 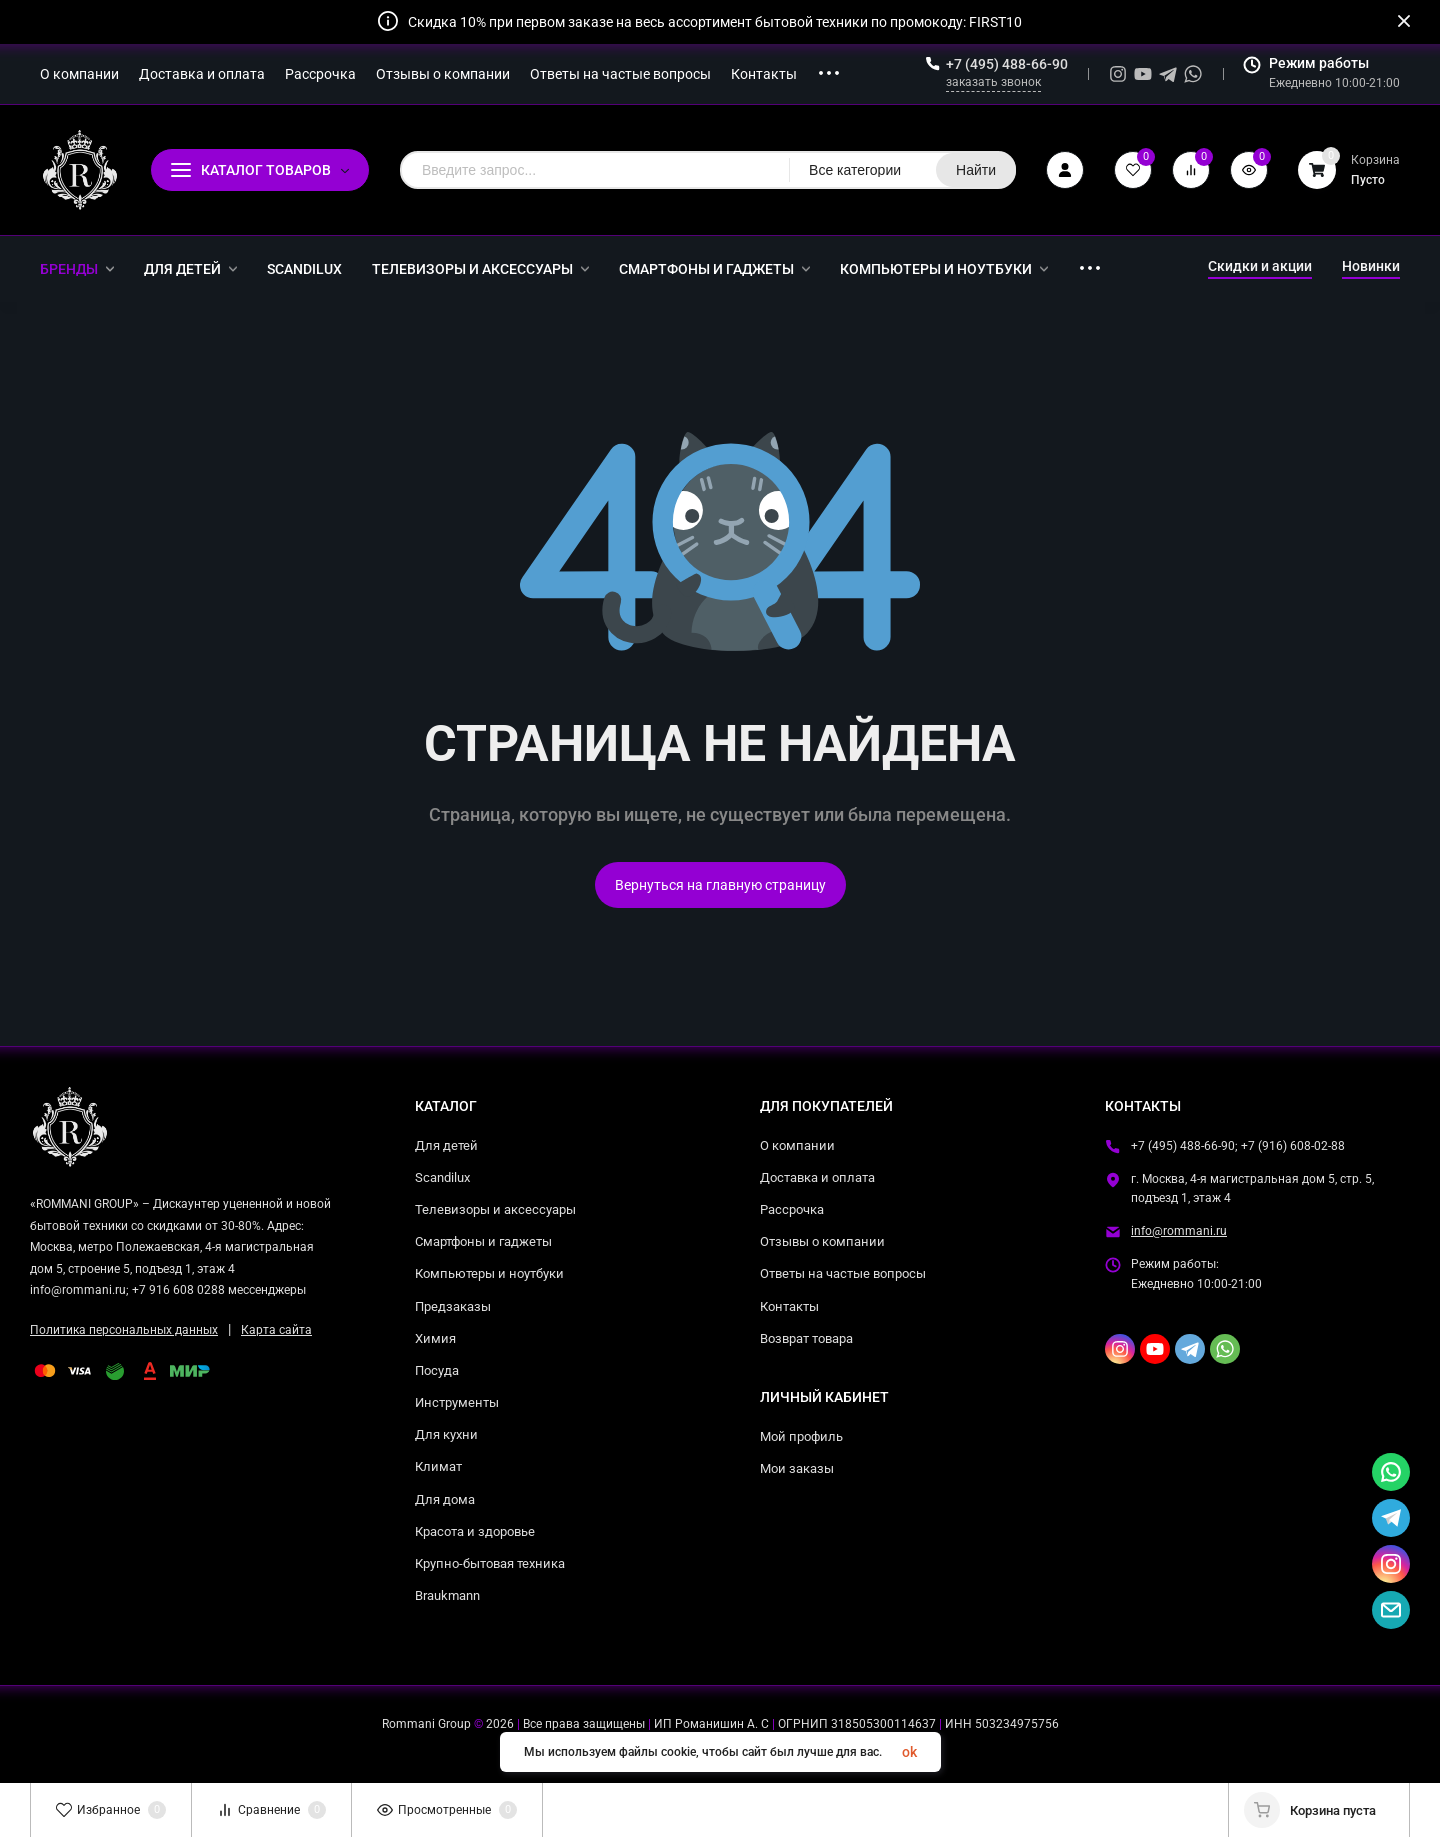 I want to click on Предзаказы, so click(x=453, y=1306).